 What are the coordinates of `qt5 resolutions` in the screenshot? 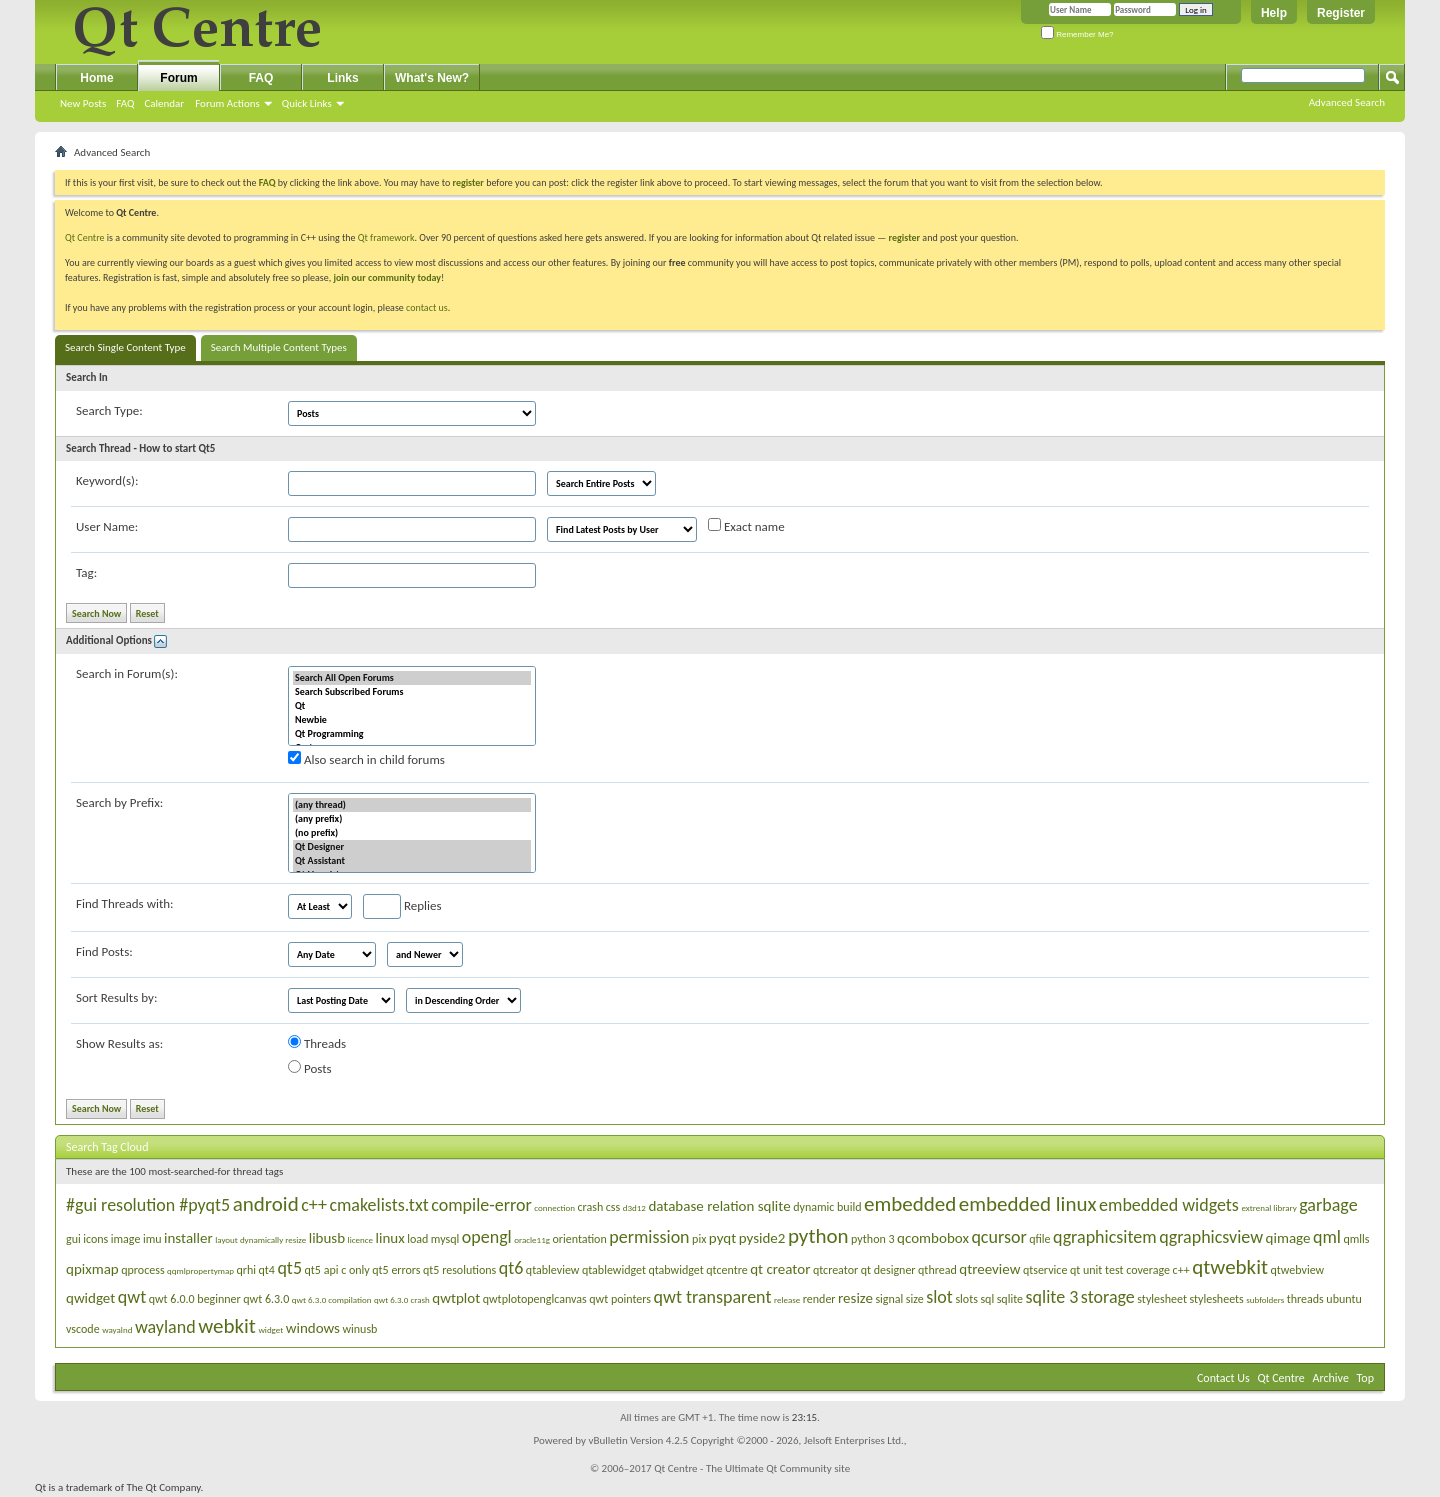 It's located at (459, 1270).